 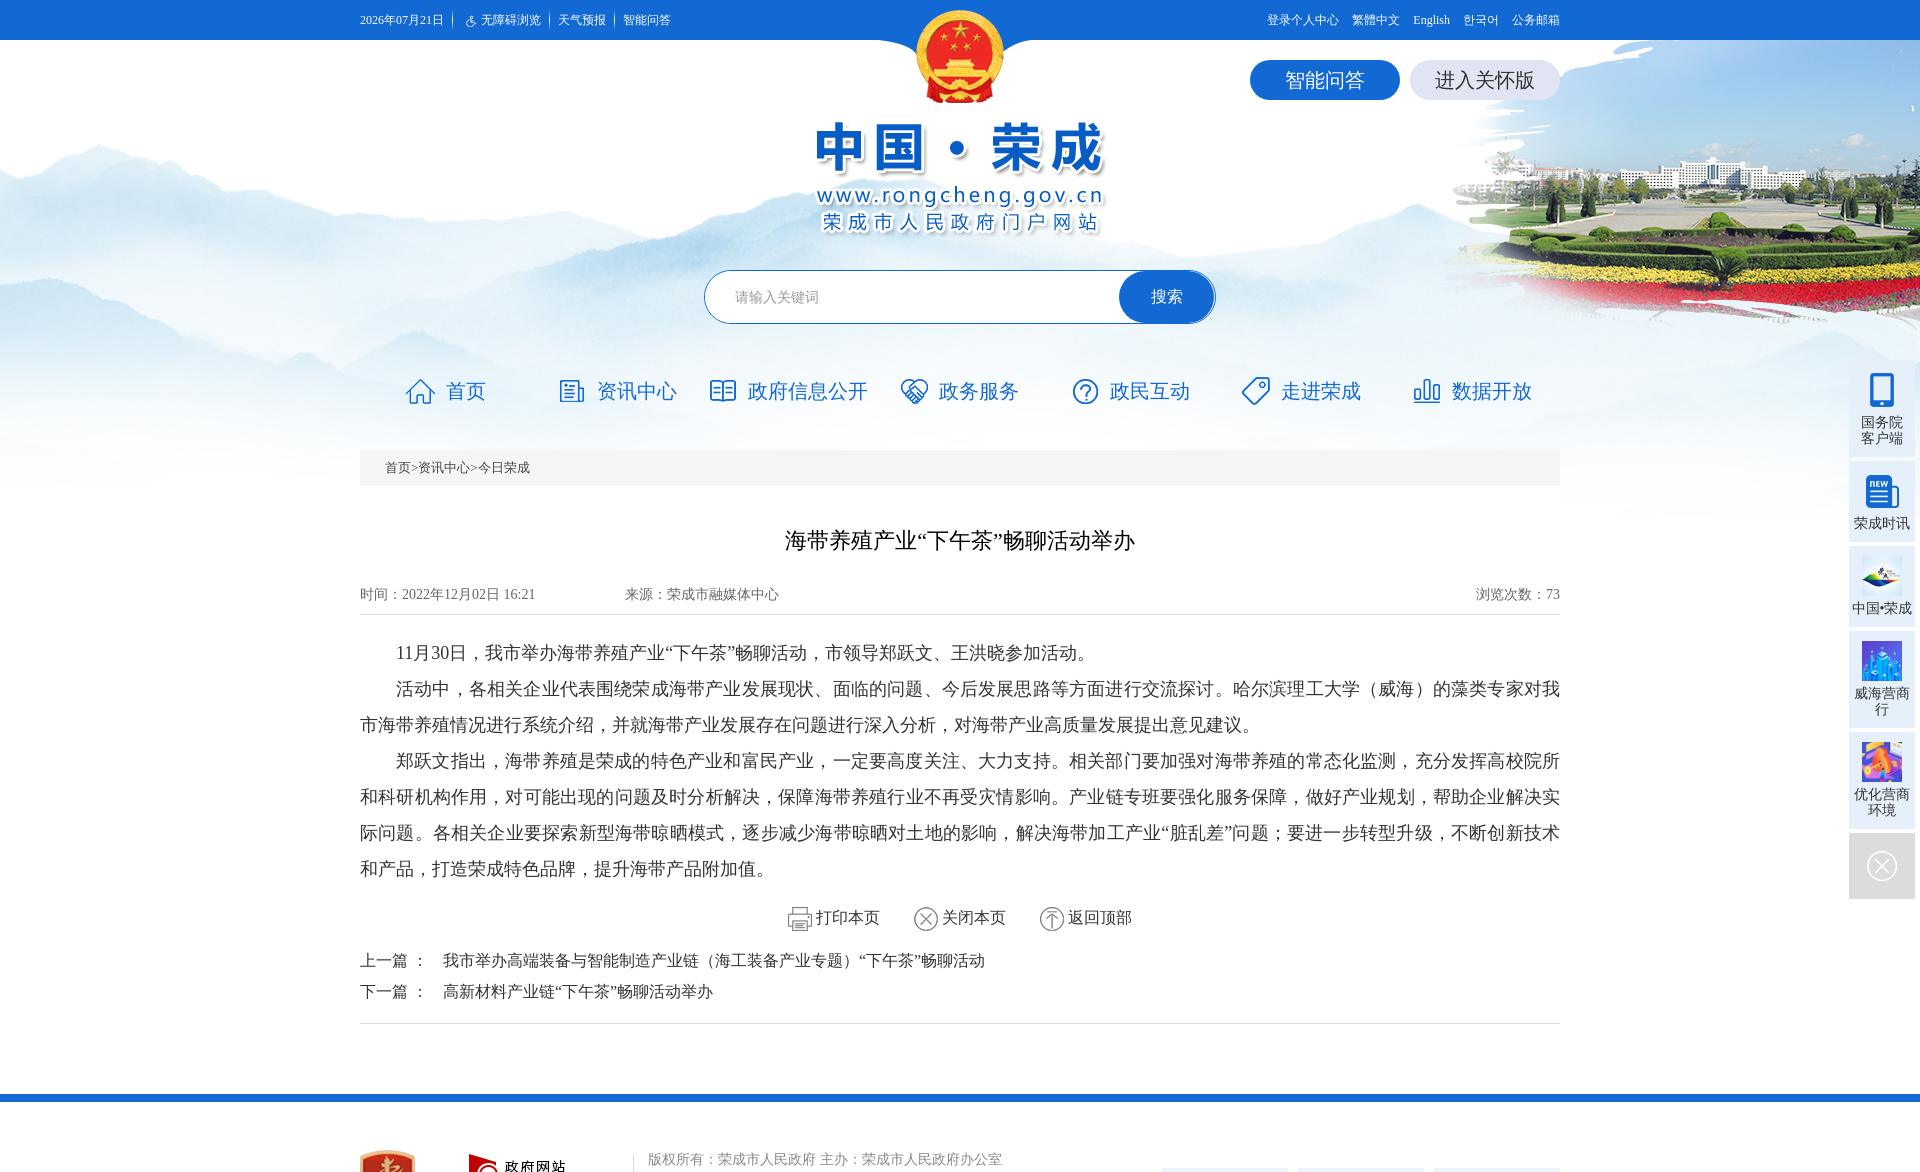 I want to click on 登录个人中心, so click(x=1303, y=20).